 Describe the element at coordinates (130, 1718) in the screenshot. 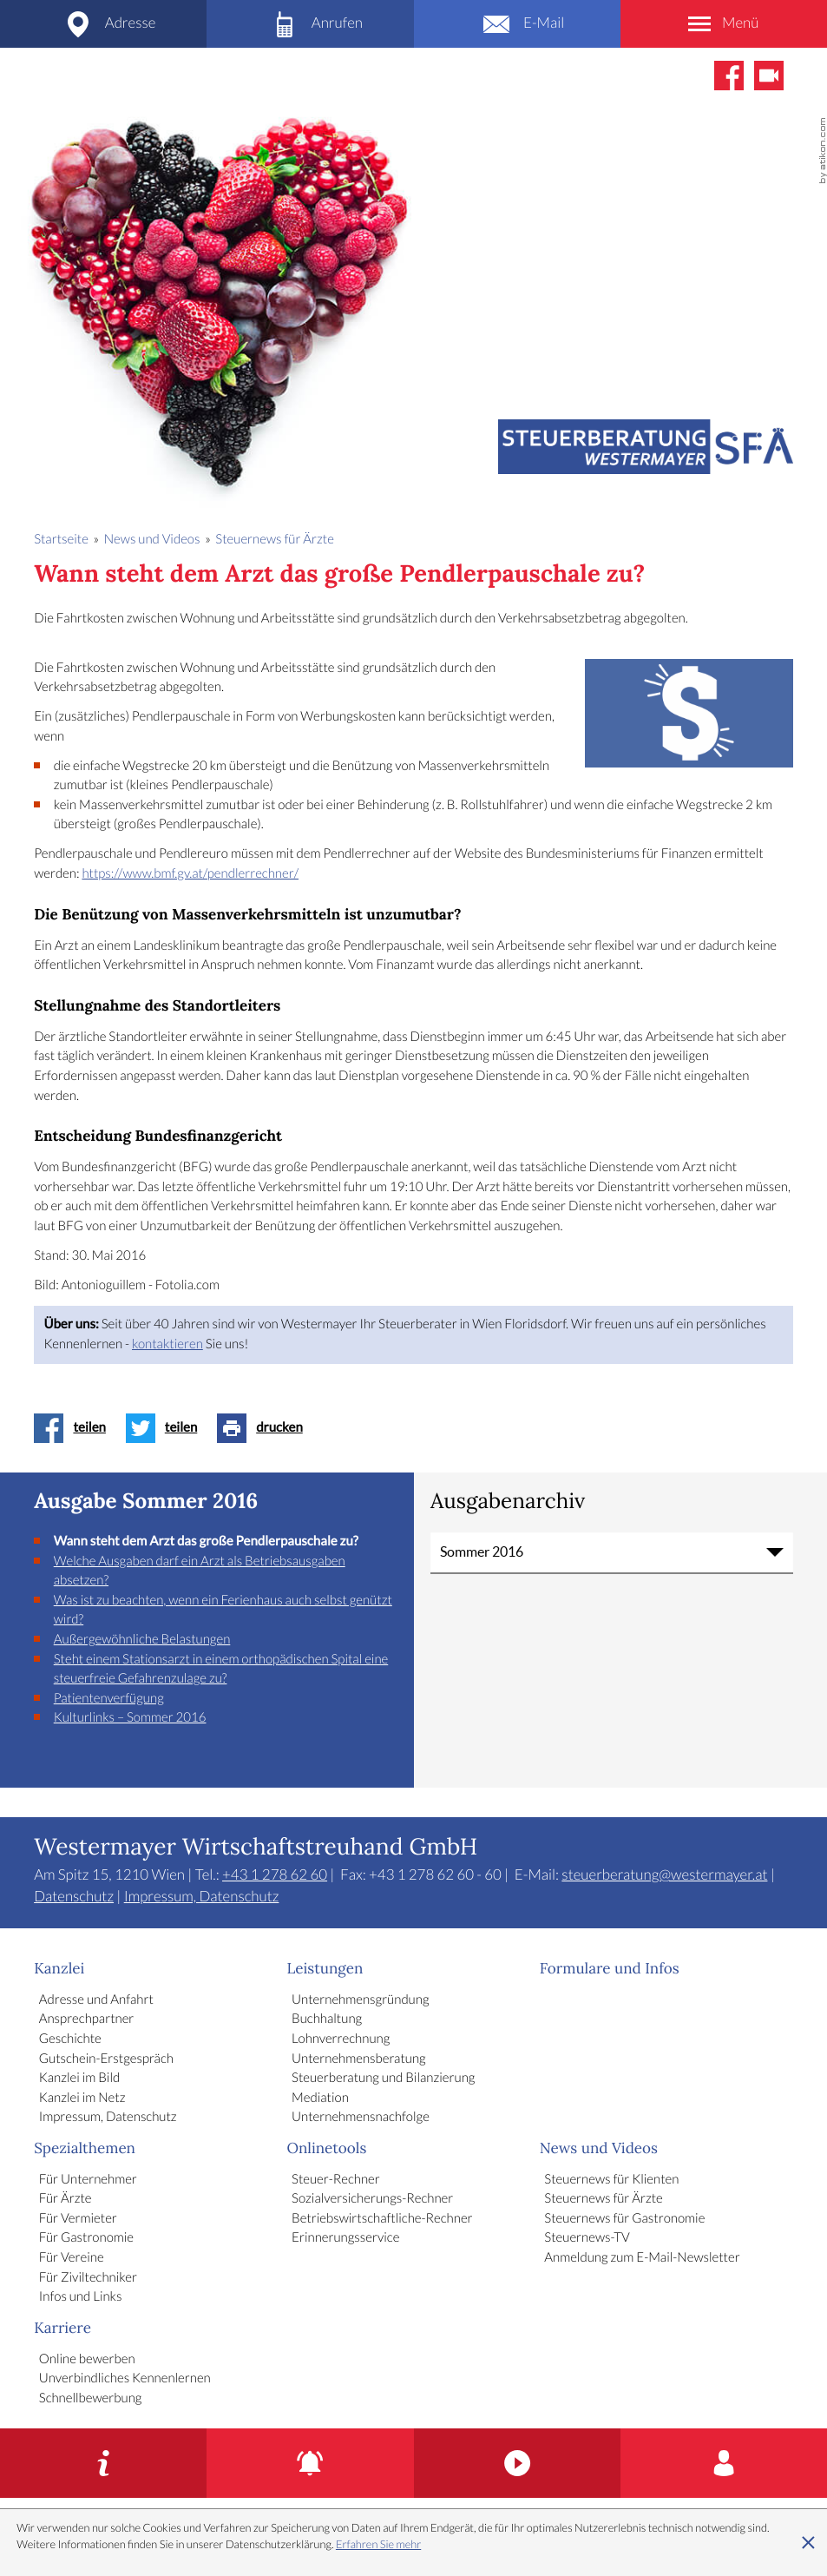

I see `Kulturlinks – Sommer 2016 [Kulturlinks – Sommer 2016 (Ausgabe Sommer 2016)]` at that location.